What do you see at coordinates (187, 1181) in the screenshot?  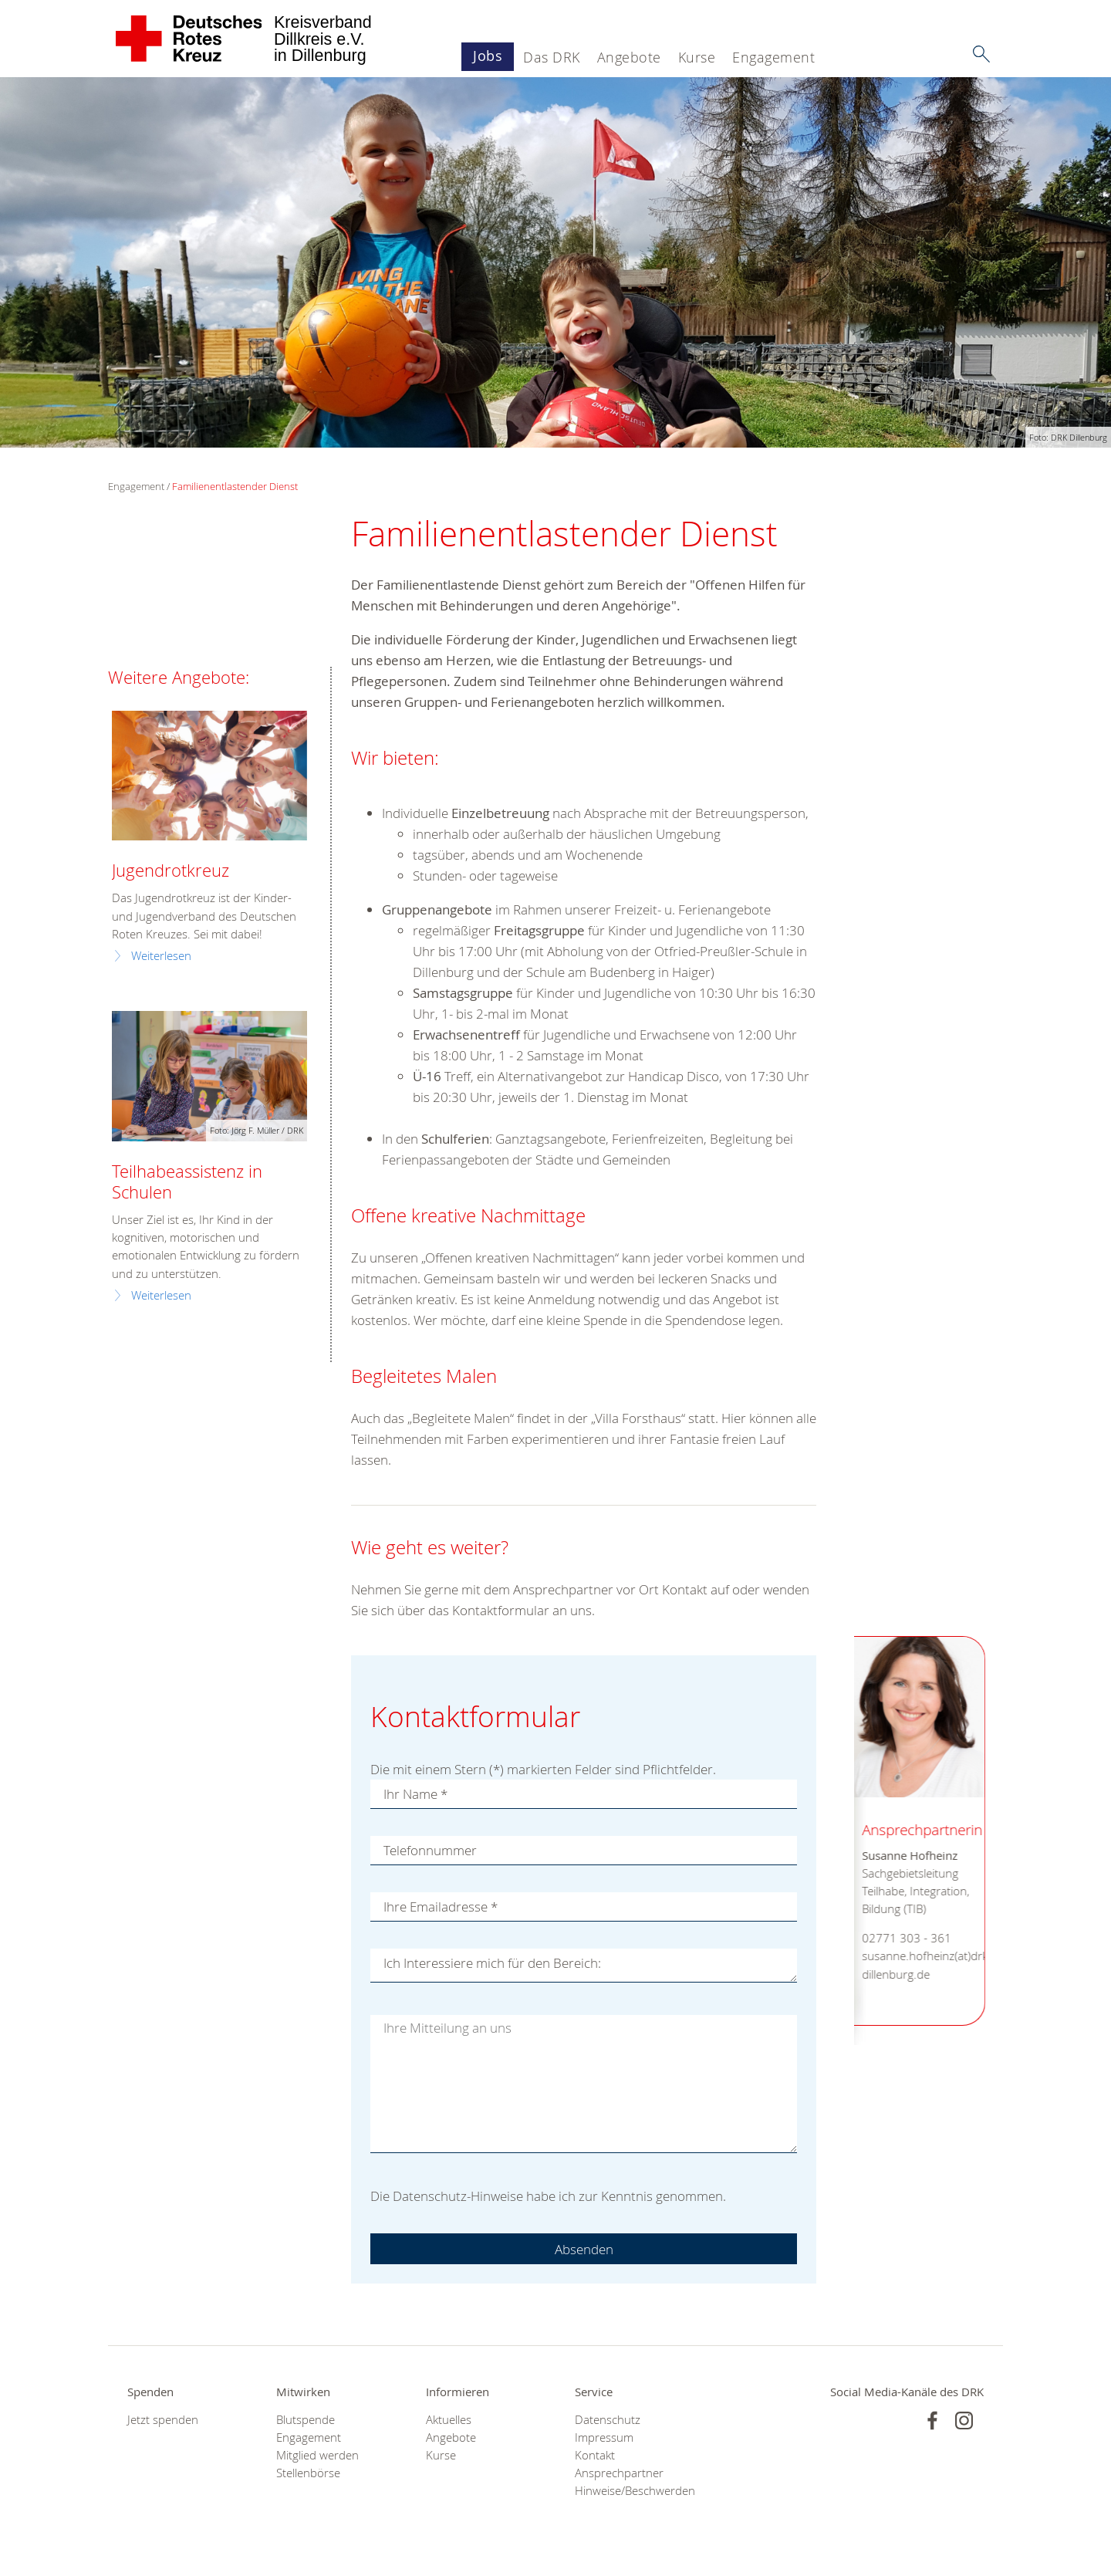 I see `Teilhabeassistenz in Schulen` at bounding box center [187, 1181].